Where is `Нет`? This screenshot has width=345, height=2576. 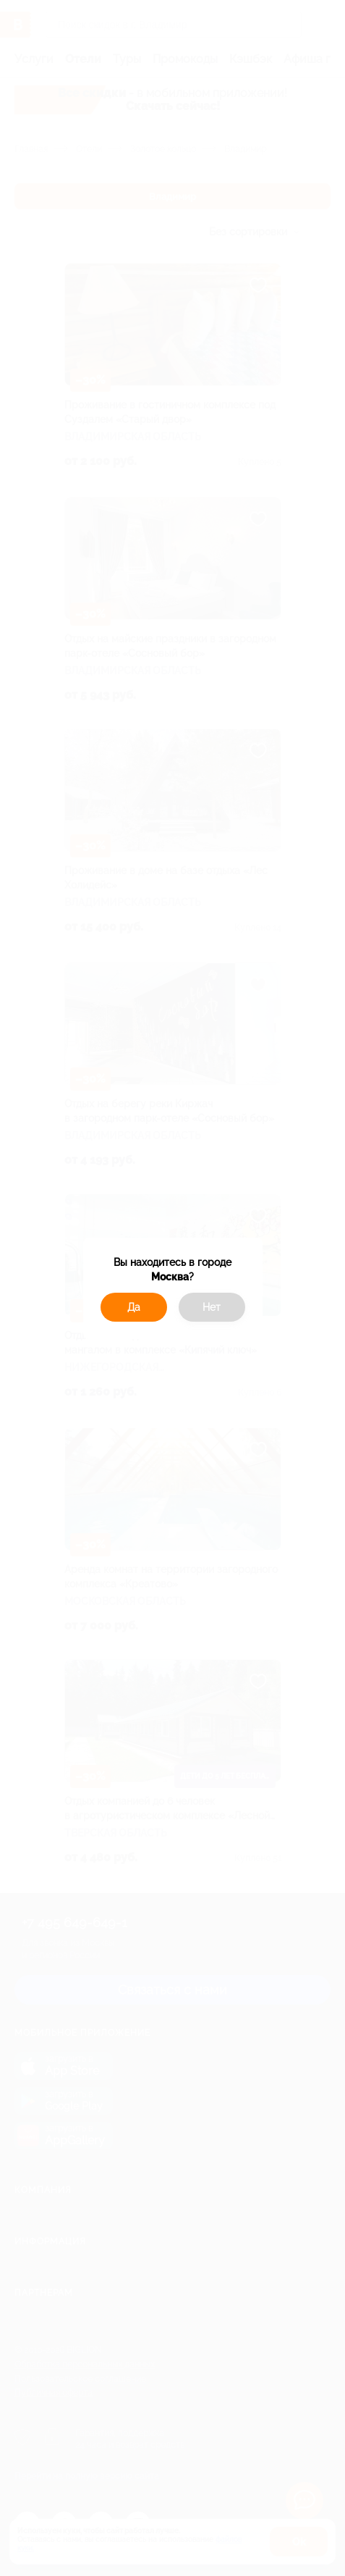
Нет is located at coordinates (212, 1307).